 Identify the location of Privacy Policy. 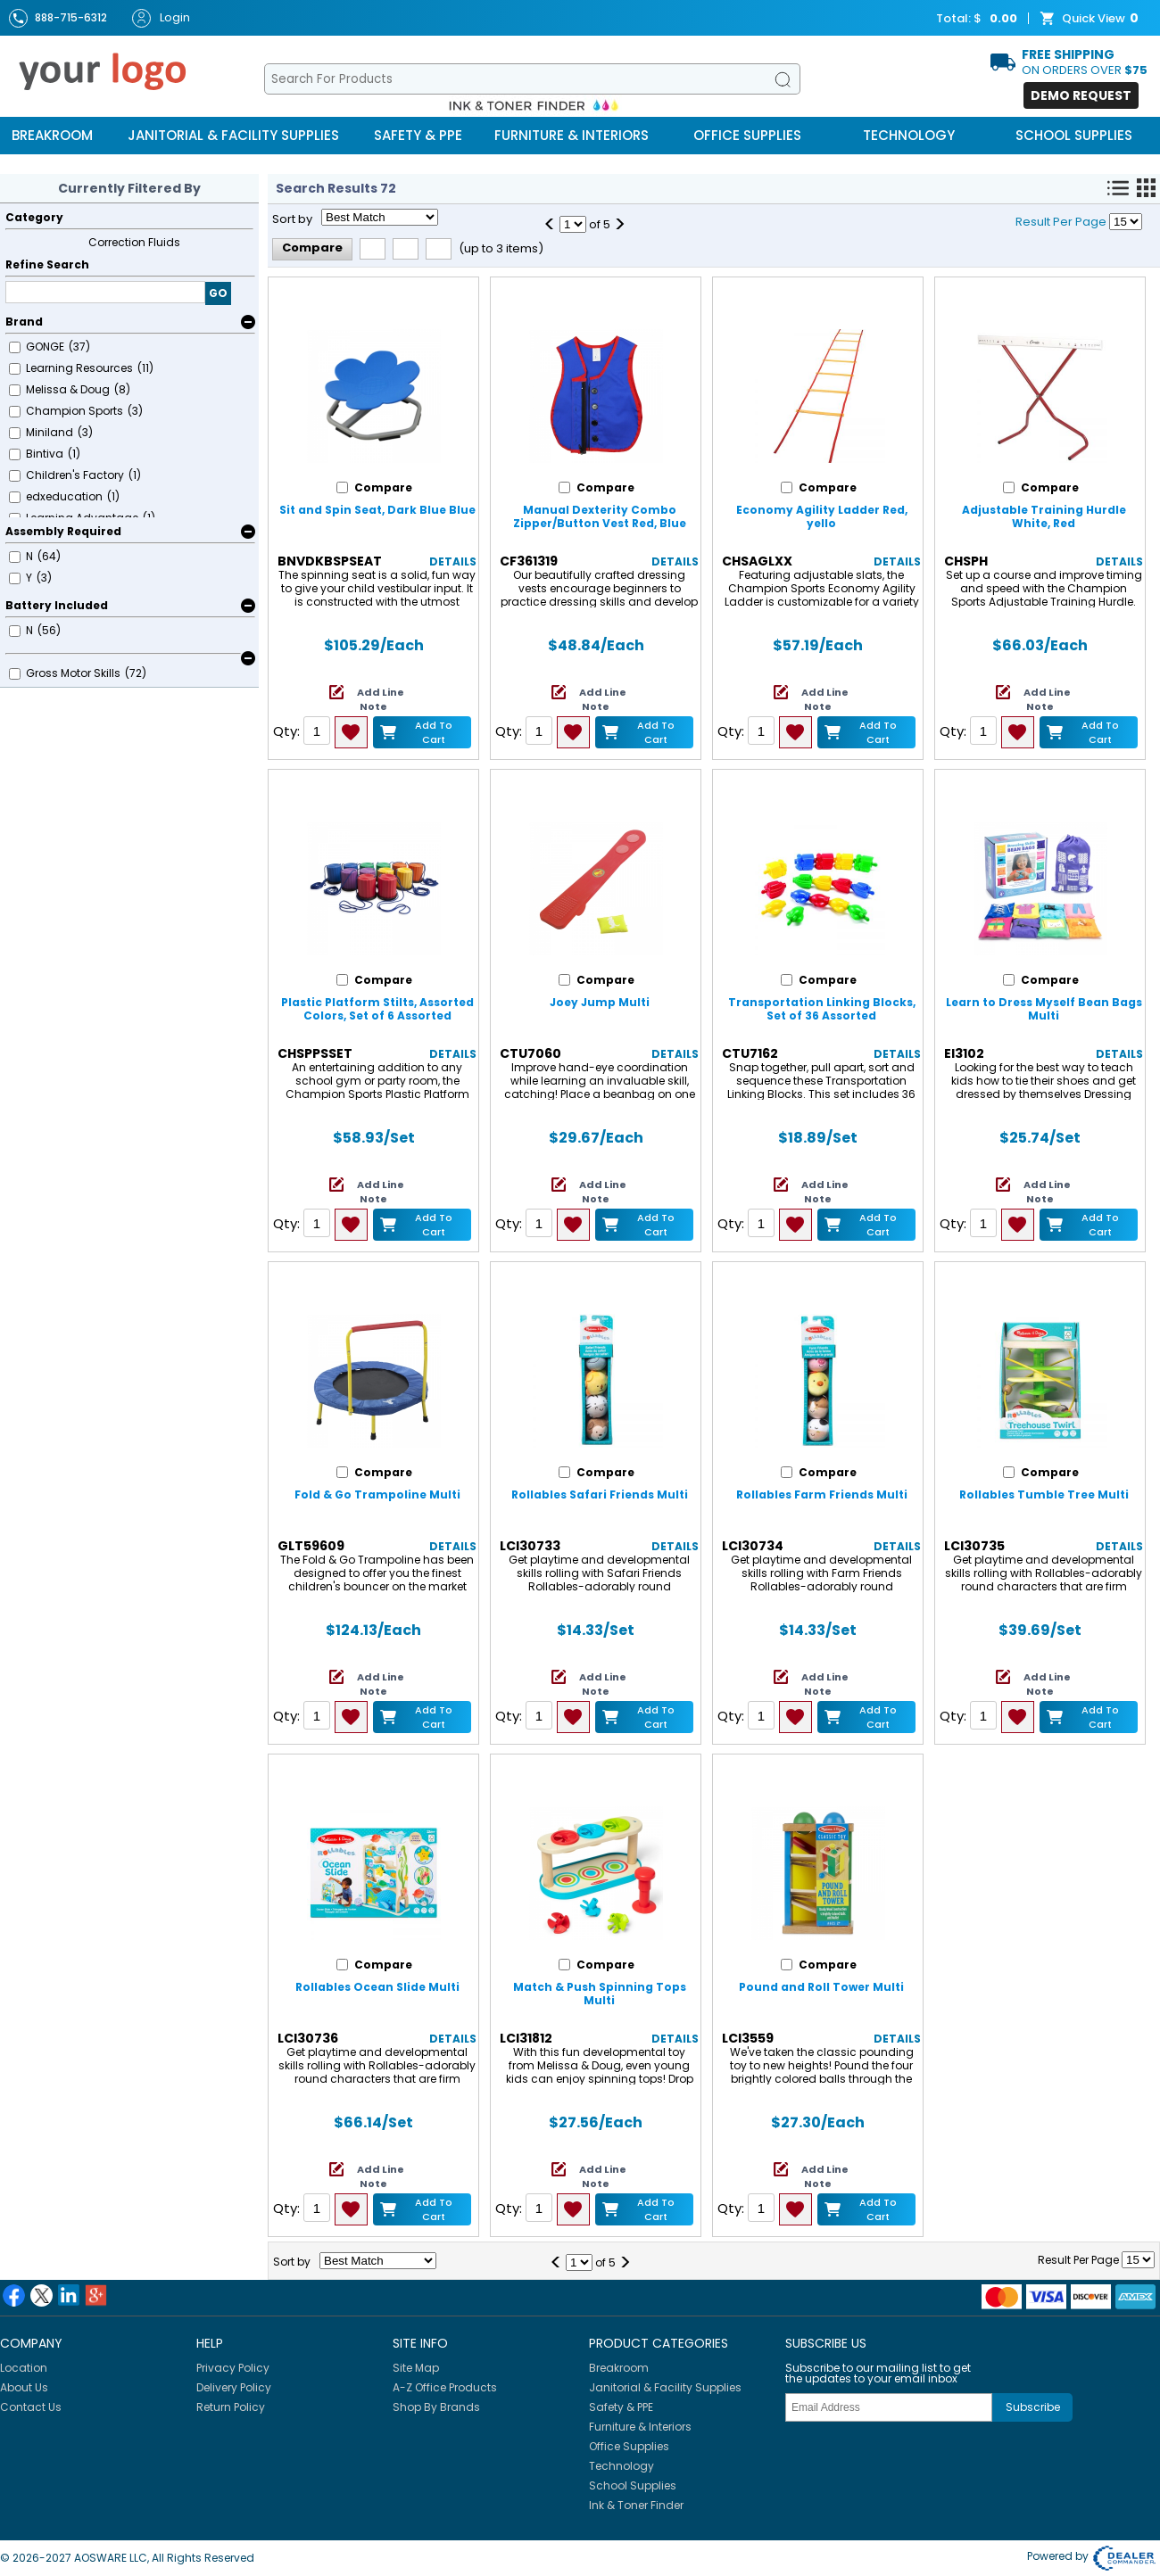
(232, 2367).